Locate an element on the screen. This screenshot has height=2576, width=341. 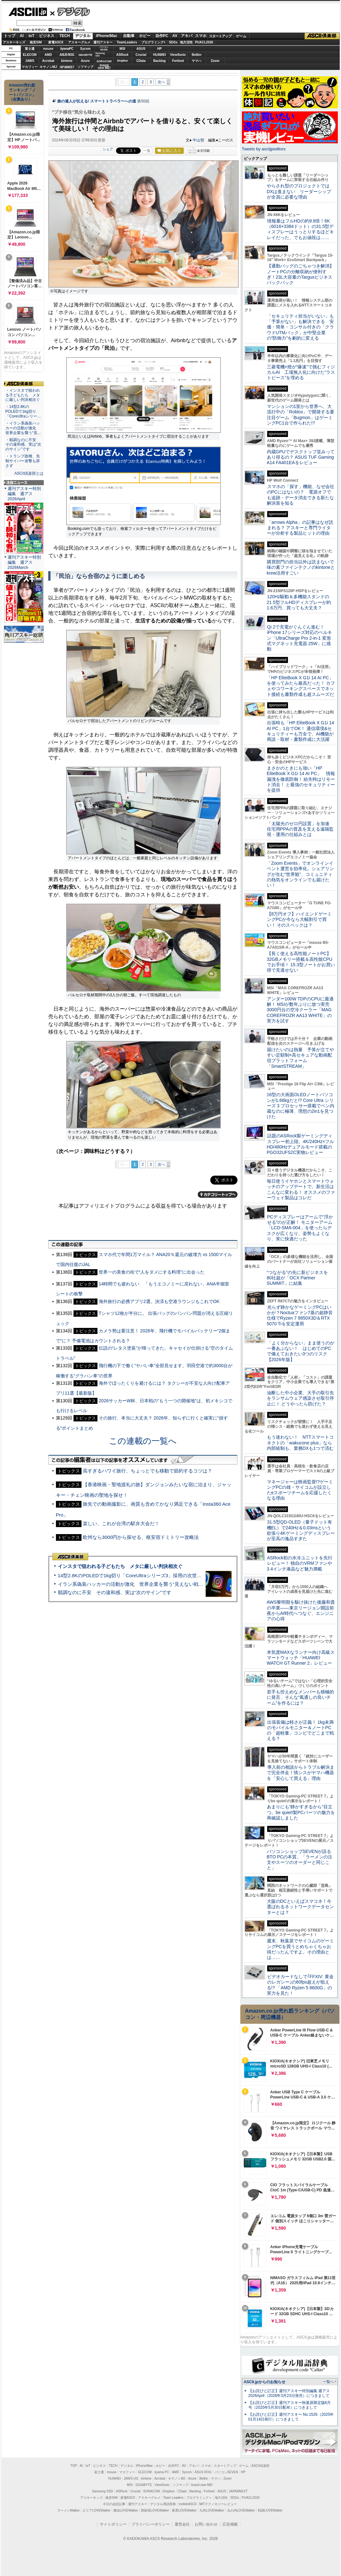
HP is located at coordinates (159, 48).